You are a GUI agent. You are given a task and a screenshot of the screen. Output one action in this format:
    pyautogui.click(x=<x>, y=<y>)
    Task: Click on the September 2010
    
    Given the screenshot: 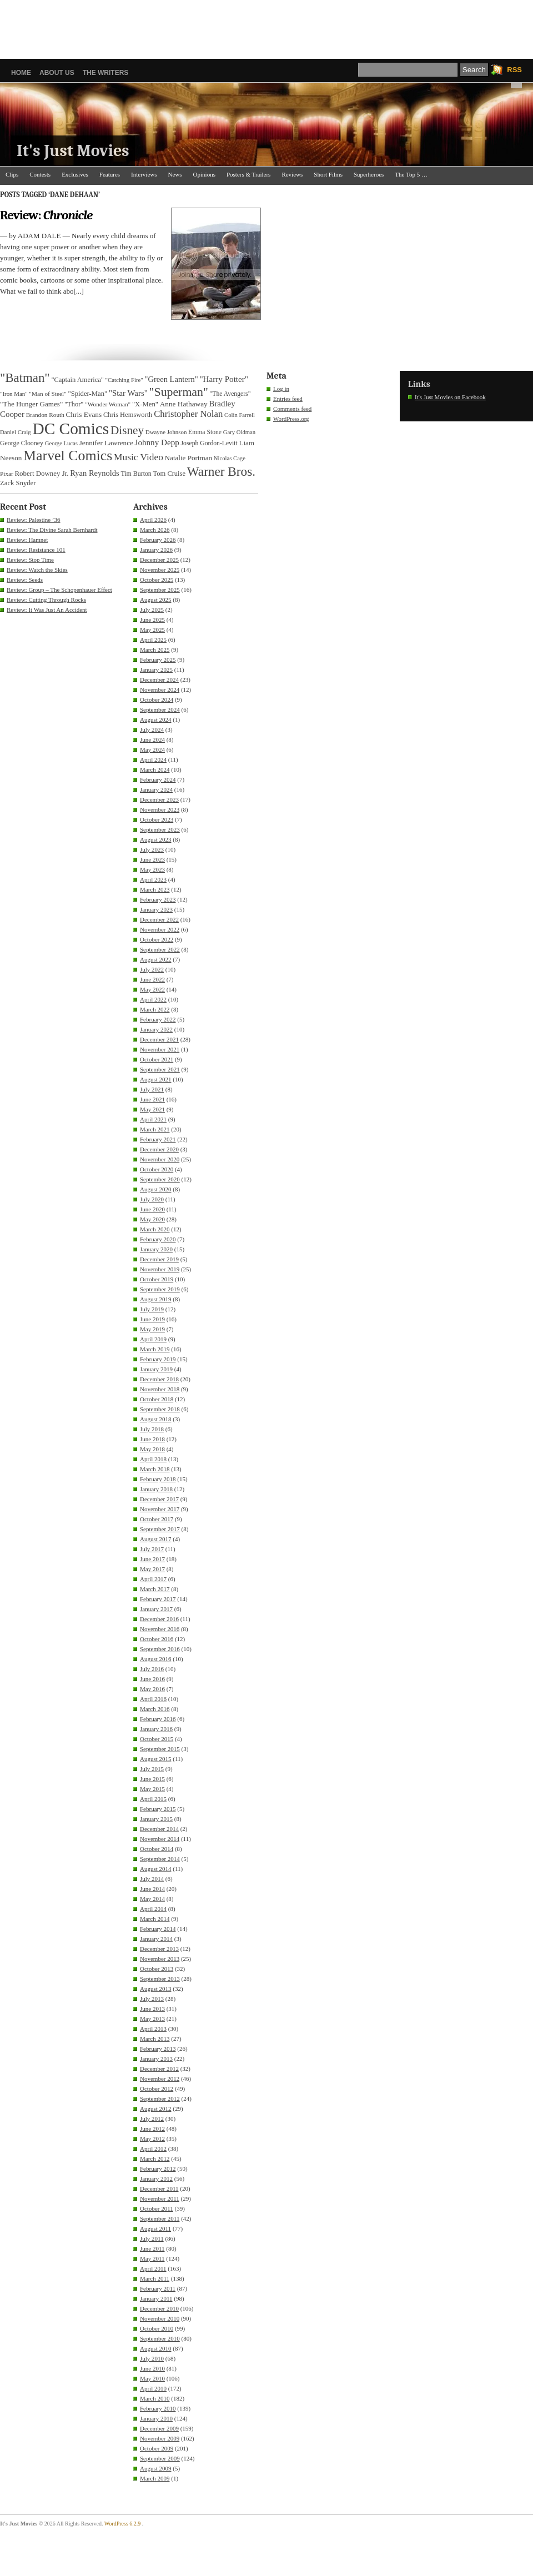 What is the action you would take?
    pyautogui.click(x=160, y=2338)
    